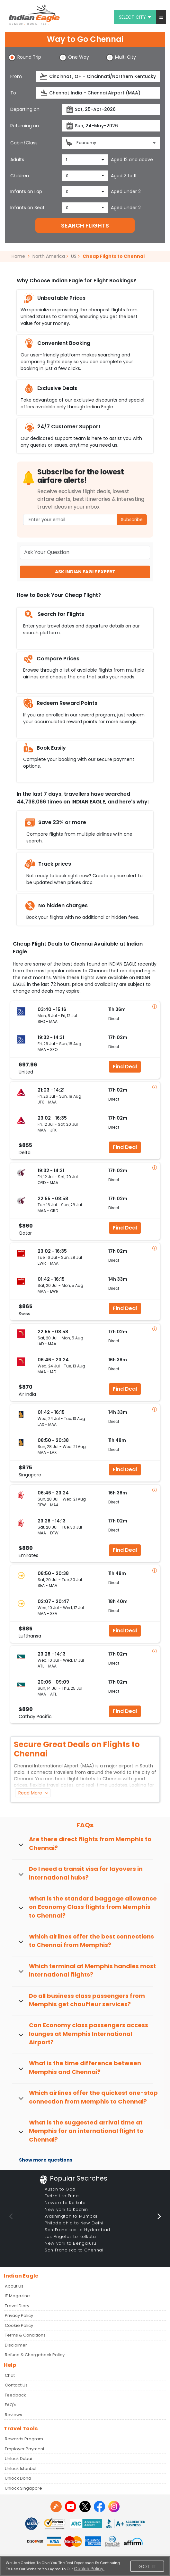  I want to click on Disclaimer, so click(16, 2345).